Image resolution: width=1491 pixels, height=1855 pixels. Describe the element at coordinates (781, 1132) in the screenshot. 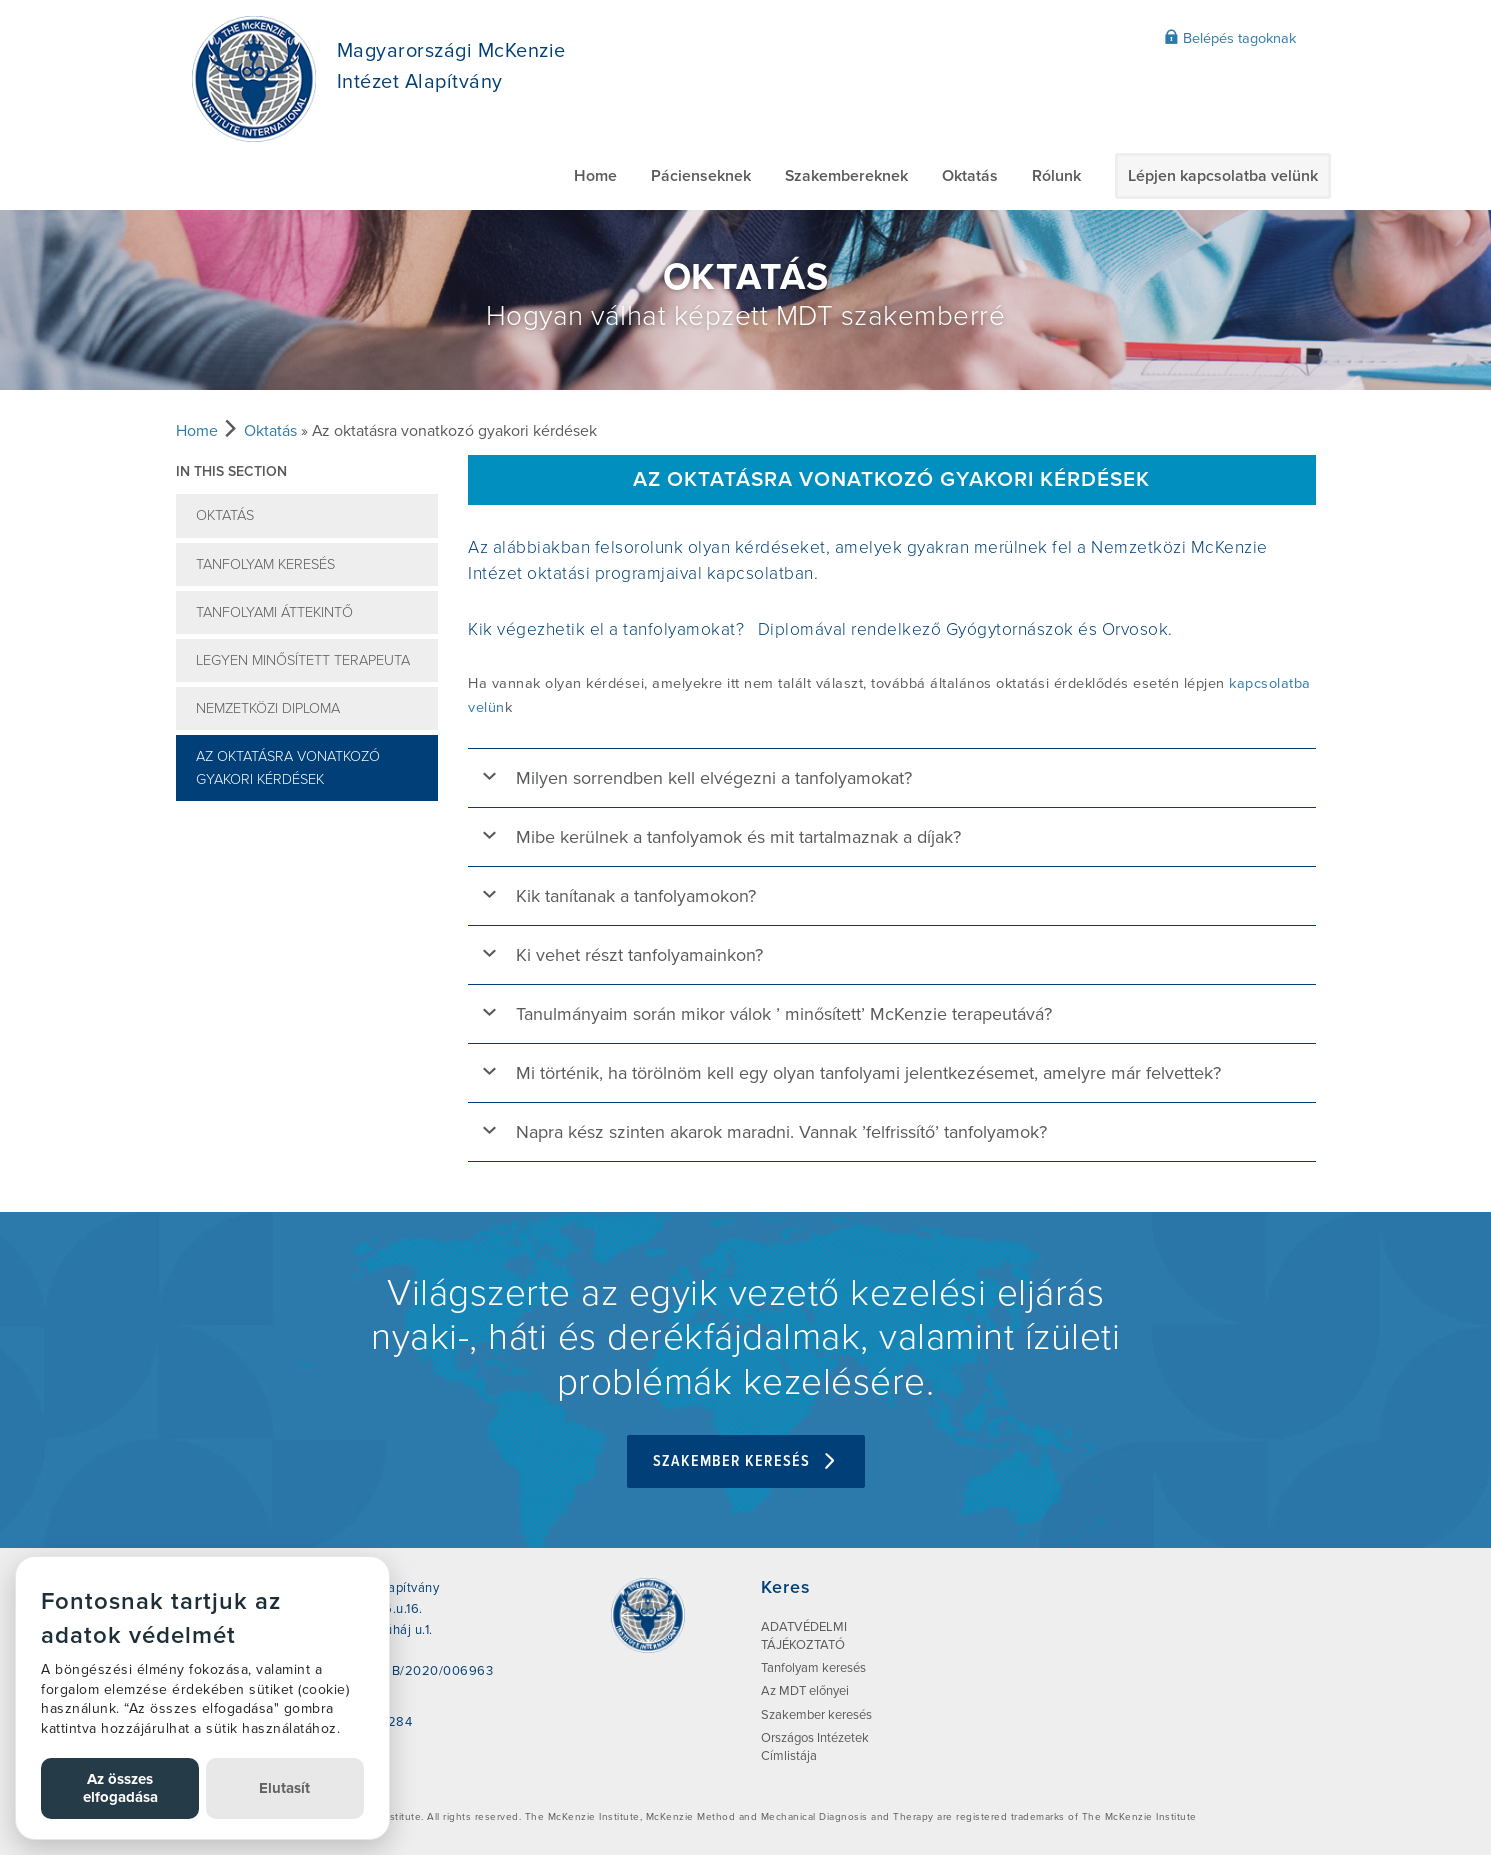

I see `Napra kész szinten akarok maradni. Vannak ’felfrissítő’ tanfolyamok?` at that location.